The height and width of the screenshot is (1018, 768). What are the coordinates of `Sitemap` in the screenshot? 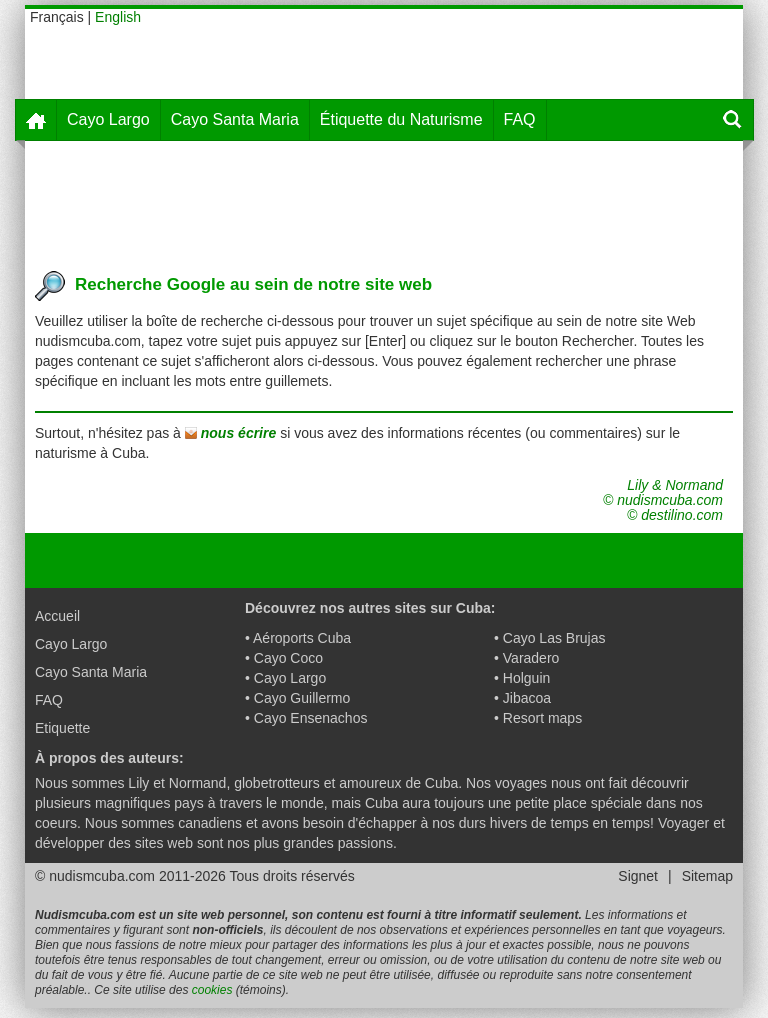 It's located at (707, 876).